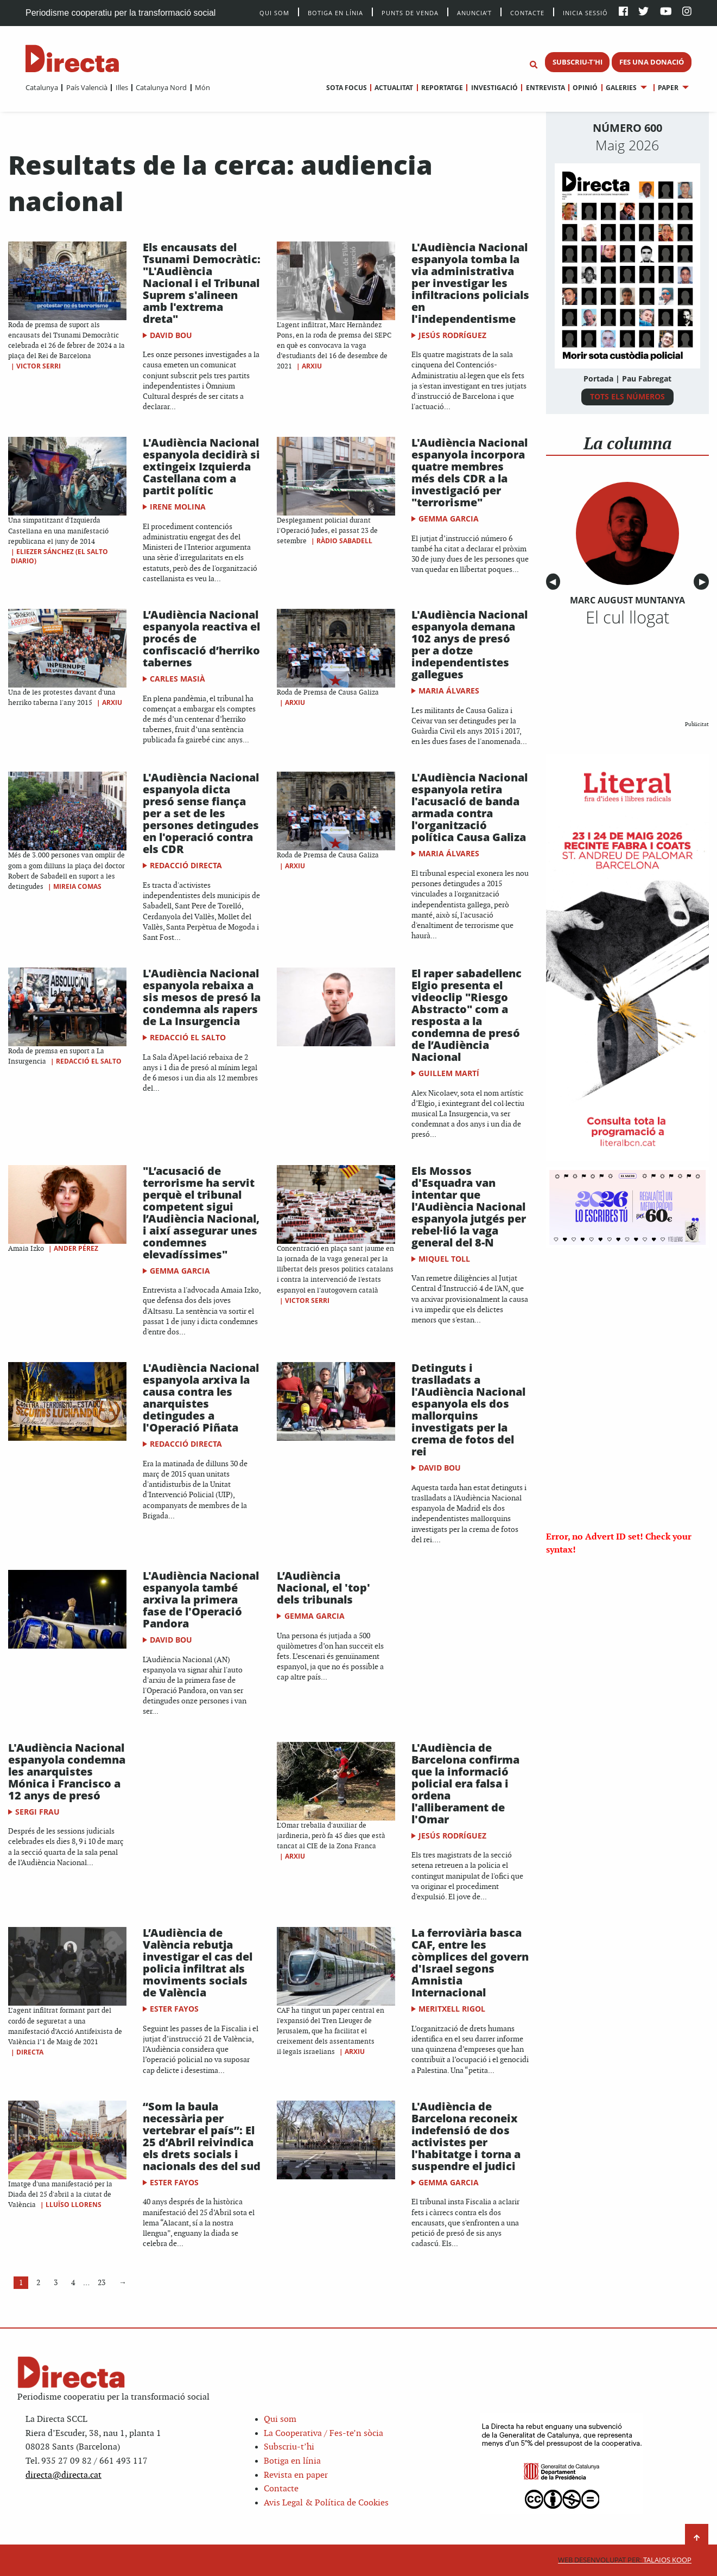  I want to click on L’Audiència Nacional, el 'top' dels tribunals, so click(323, 1587).